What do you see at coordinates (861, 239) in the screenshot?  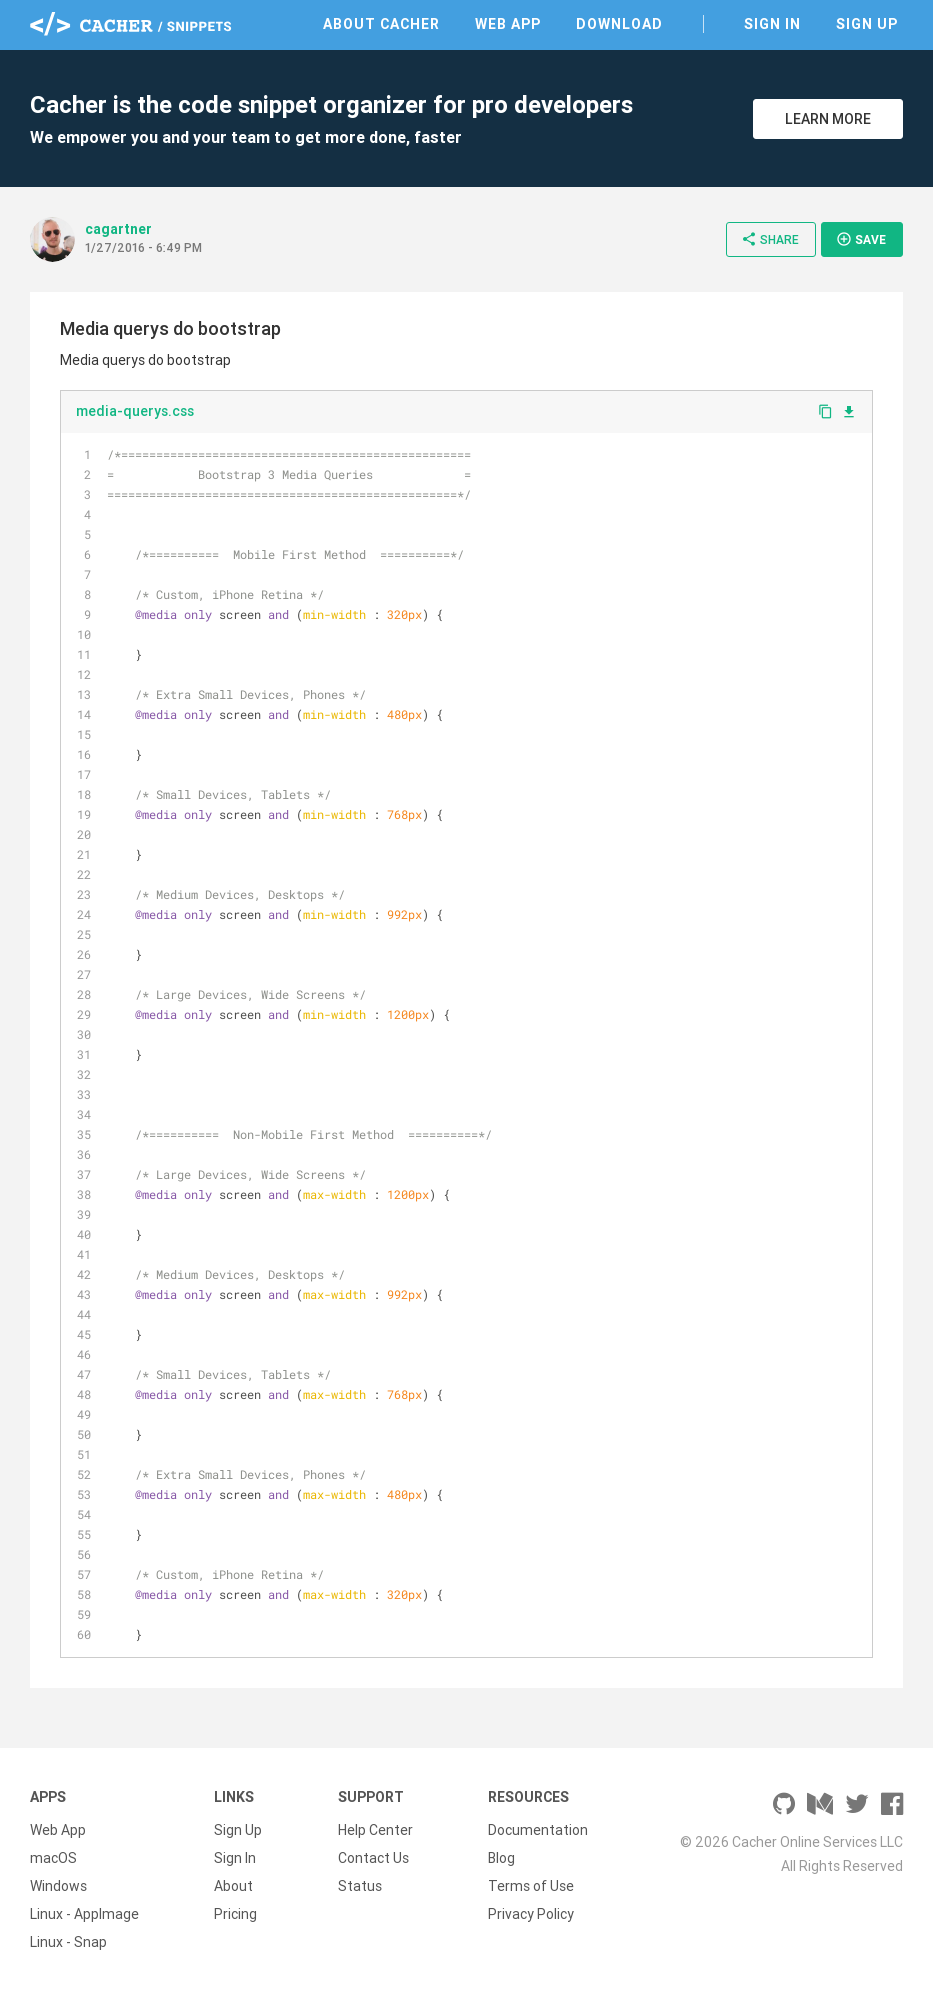 I see `Save` at bounding box center [861, 239].